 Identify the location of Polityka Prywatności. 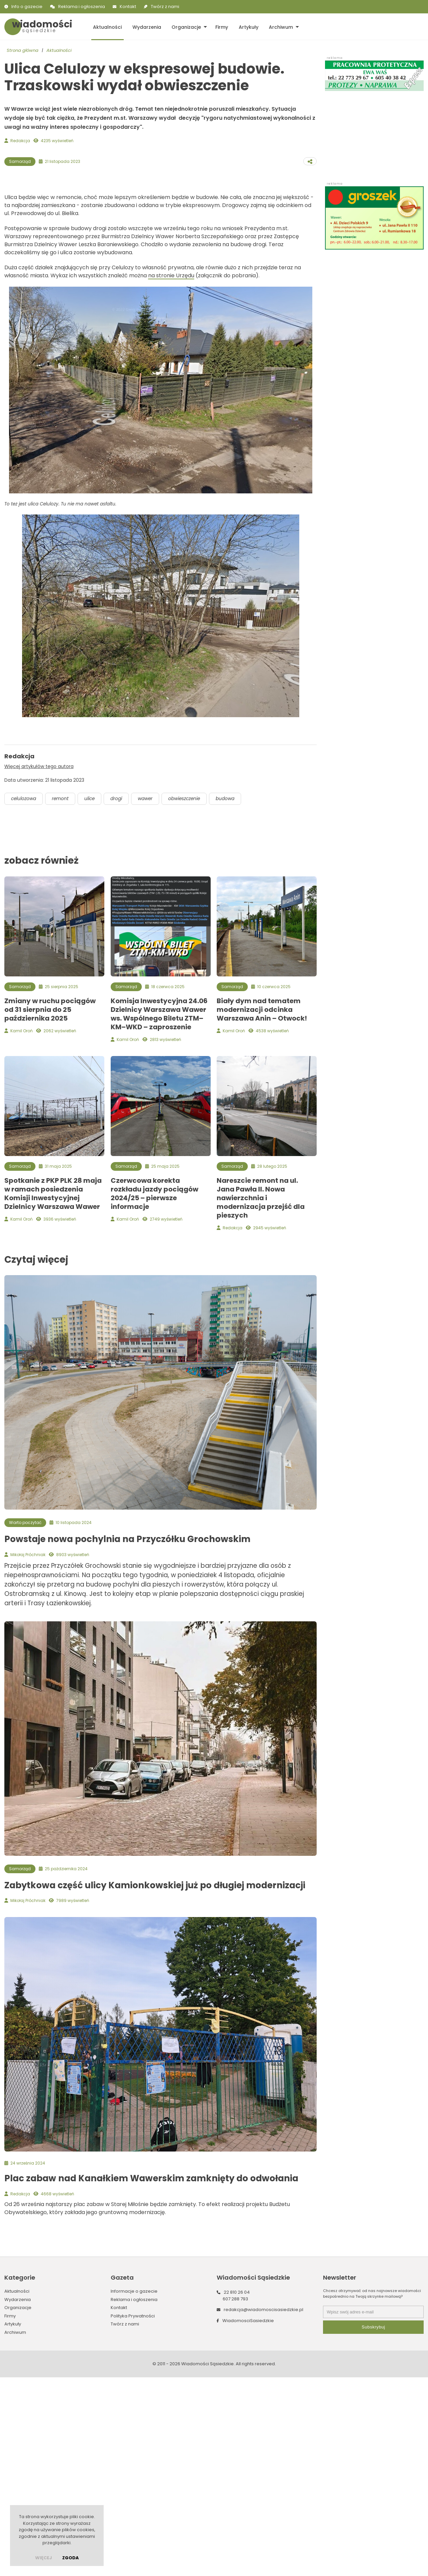
(133, 2514).